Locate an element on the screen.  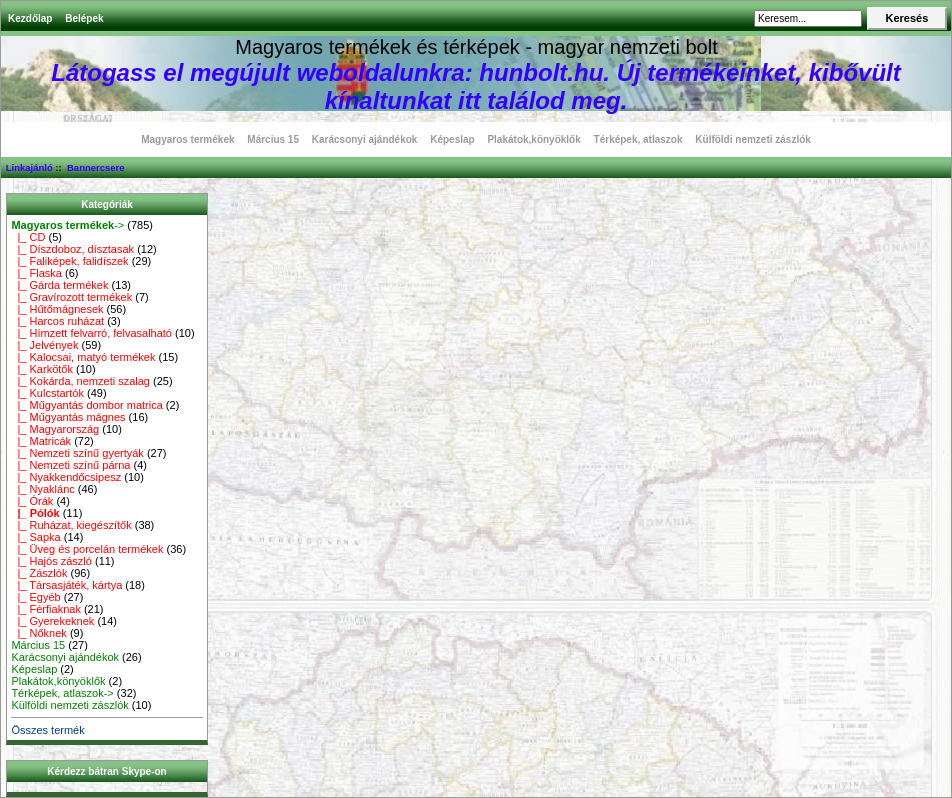
Március 15 is located at coordinates (273, 139).